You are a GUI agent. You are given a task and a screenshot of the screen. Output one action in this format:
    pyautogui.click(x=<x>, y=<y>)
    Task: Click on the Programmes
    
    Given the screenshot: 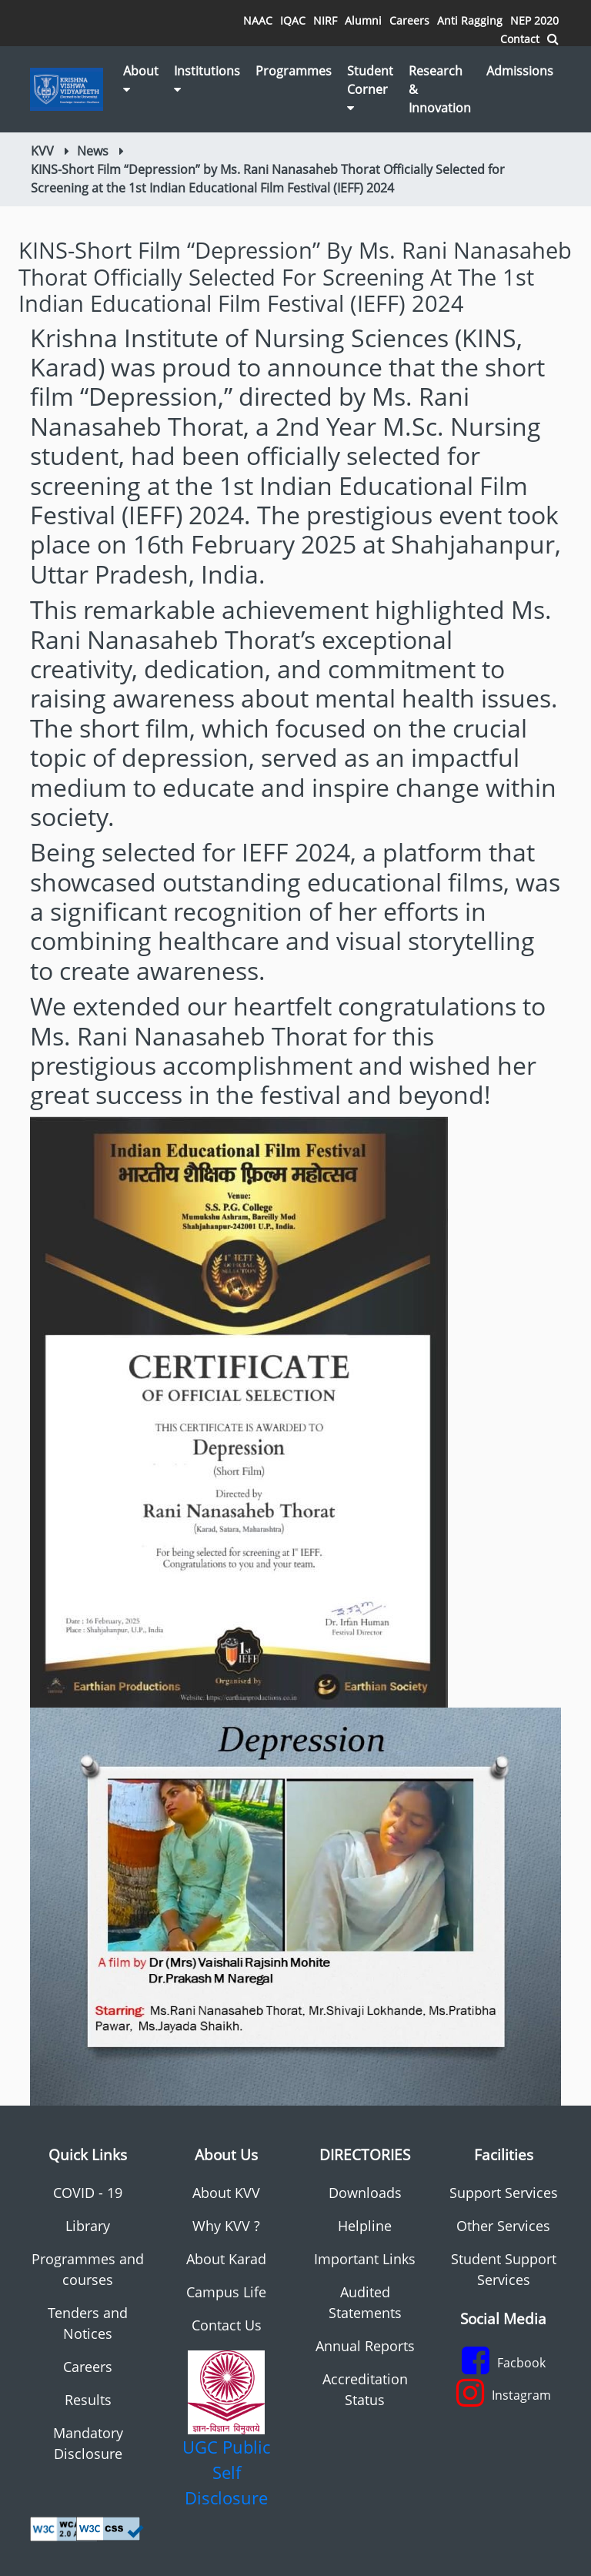 What is the action you would take?
    pyautogui.click(x=293, y=70)
    